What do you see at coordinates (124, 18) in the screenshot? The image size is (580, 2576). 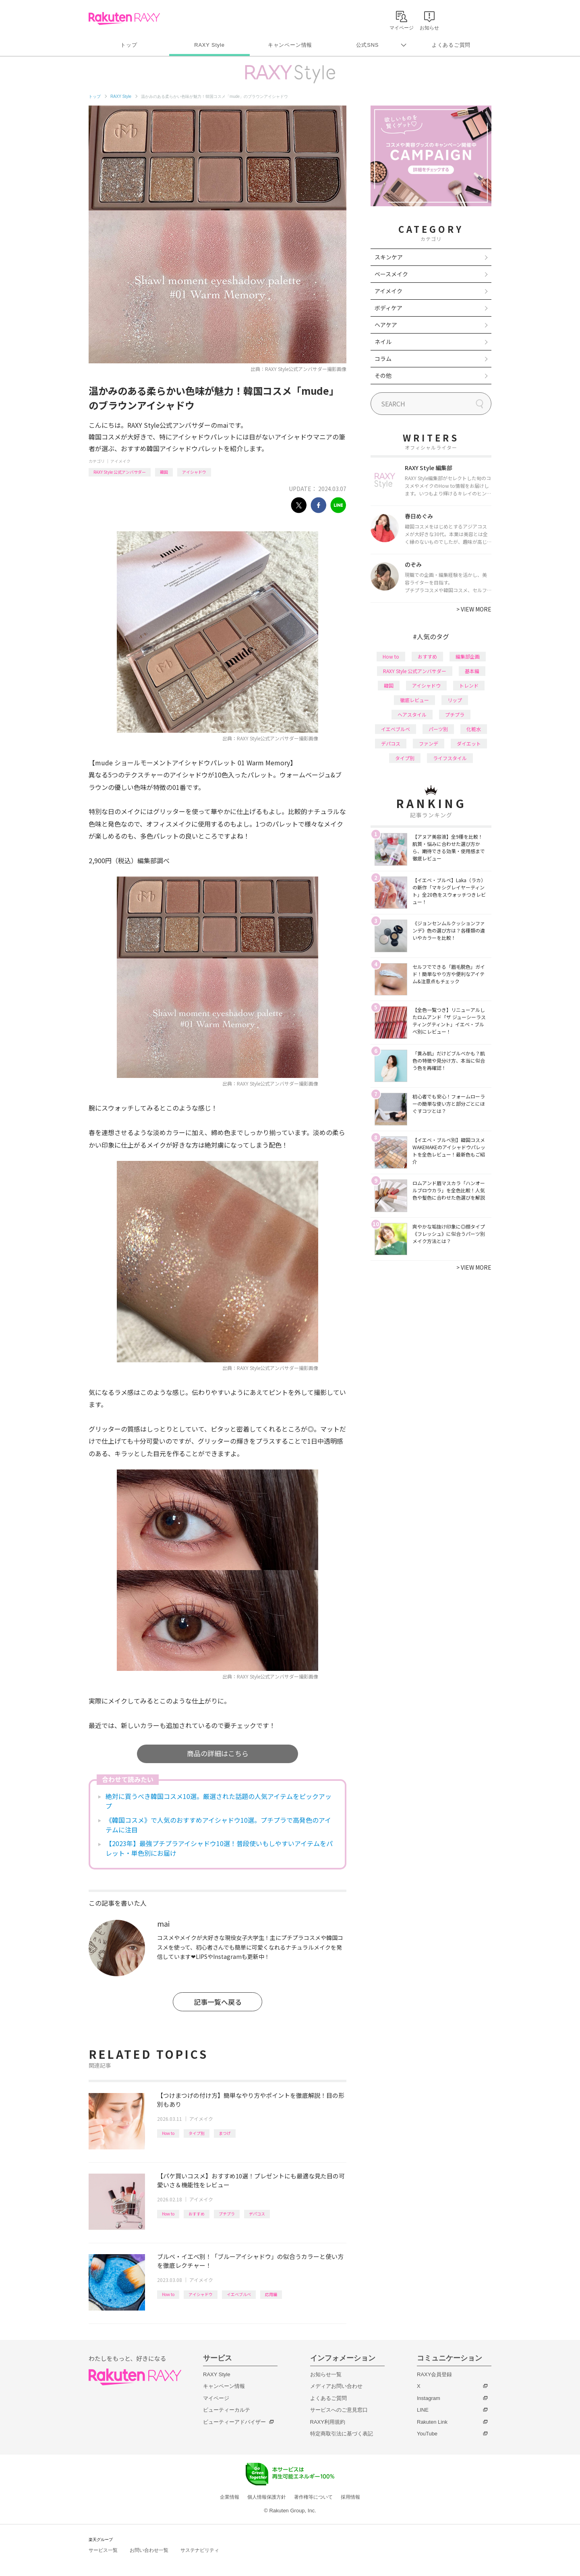 I see `Rakuten RAXY` at bounding box center [124, 18].